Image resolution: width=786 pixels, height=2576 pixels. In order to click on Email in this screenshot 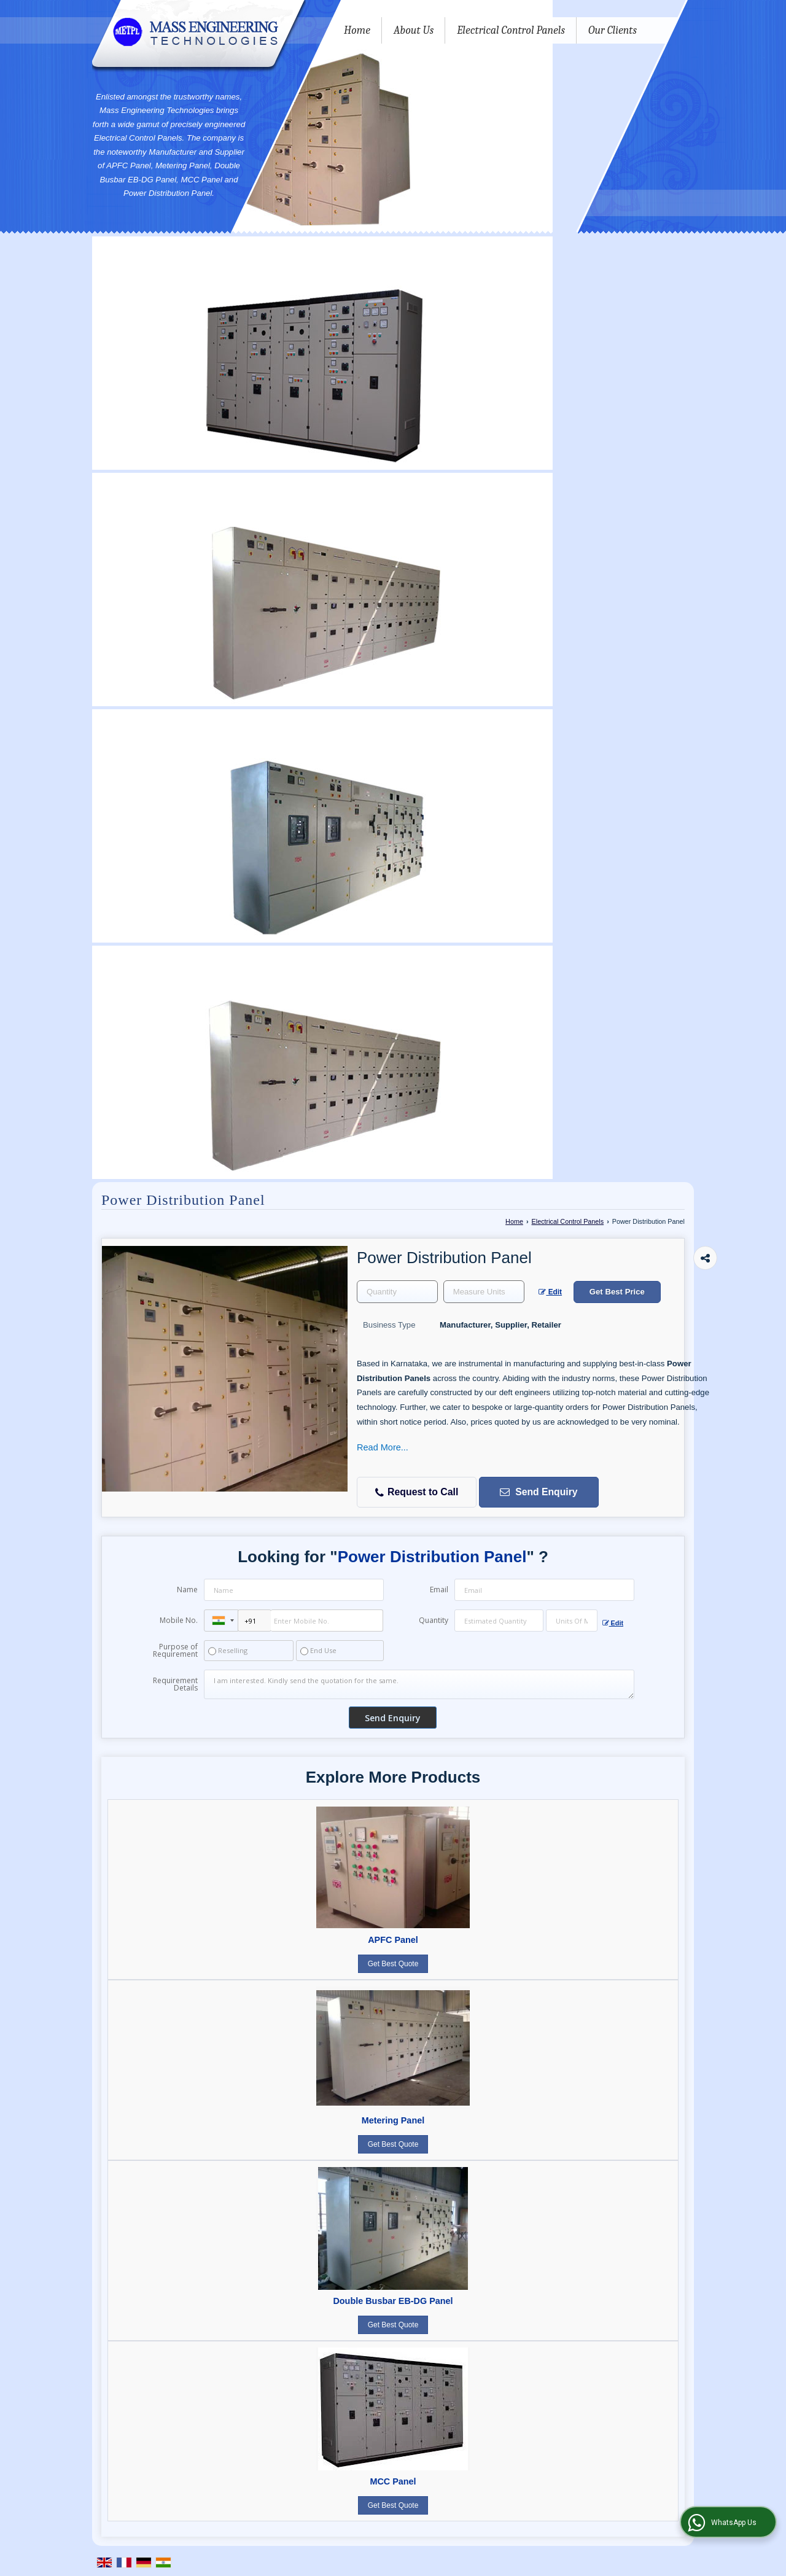, I will do `click(439, 1589)`.